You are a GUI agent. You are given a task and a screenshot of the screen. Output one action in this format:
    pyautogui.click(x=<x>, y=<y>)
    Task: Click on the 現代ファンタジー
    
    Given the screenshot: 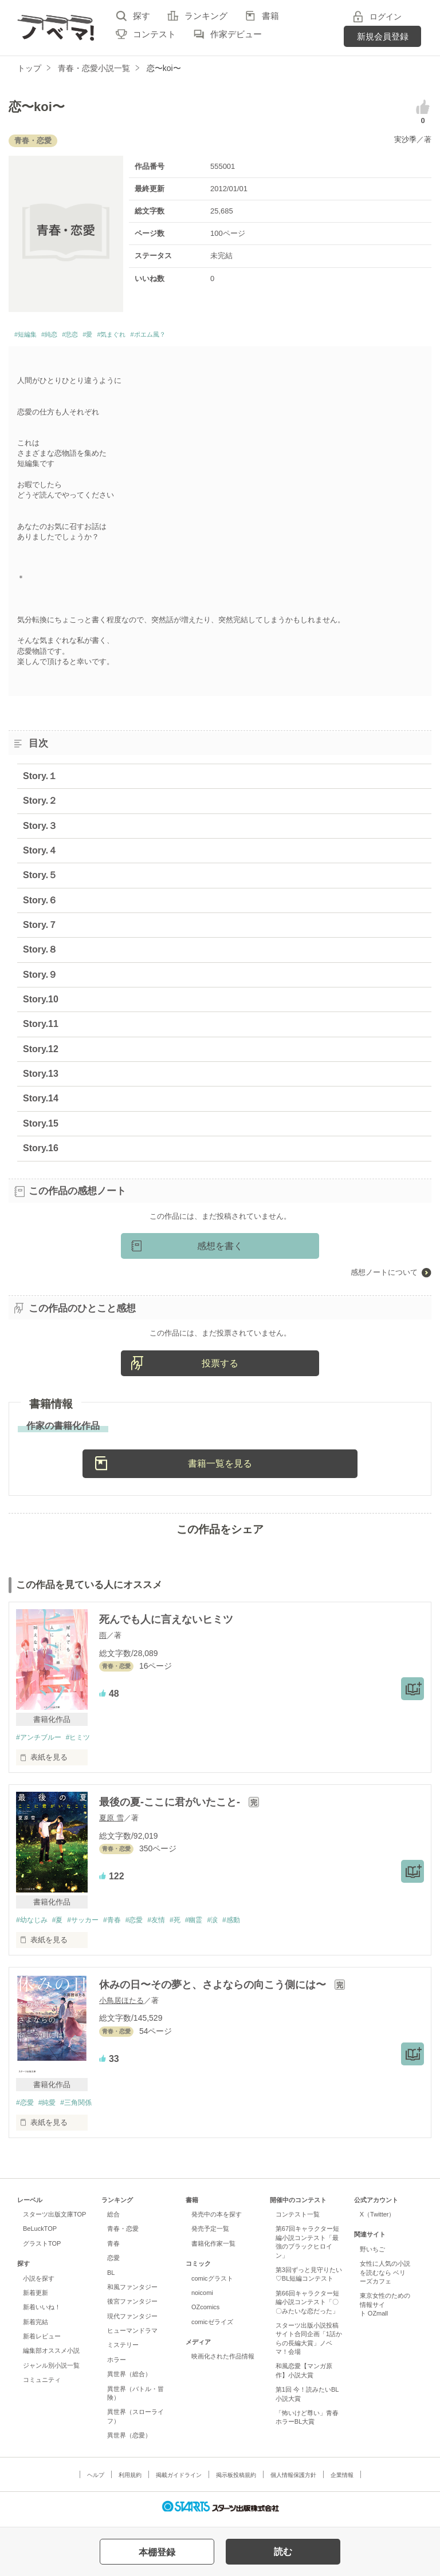 What is the action you would take?
    pyautogui.click(x=132, y=2321)
    